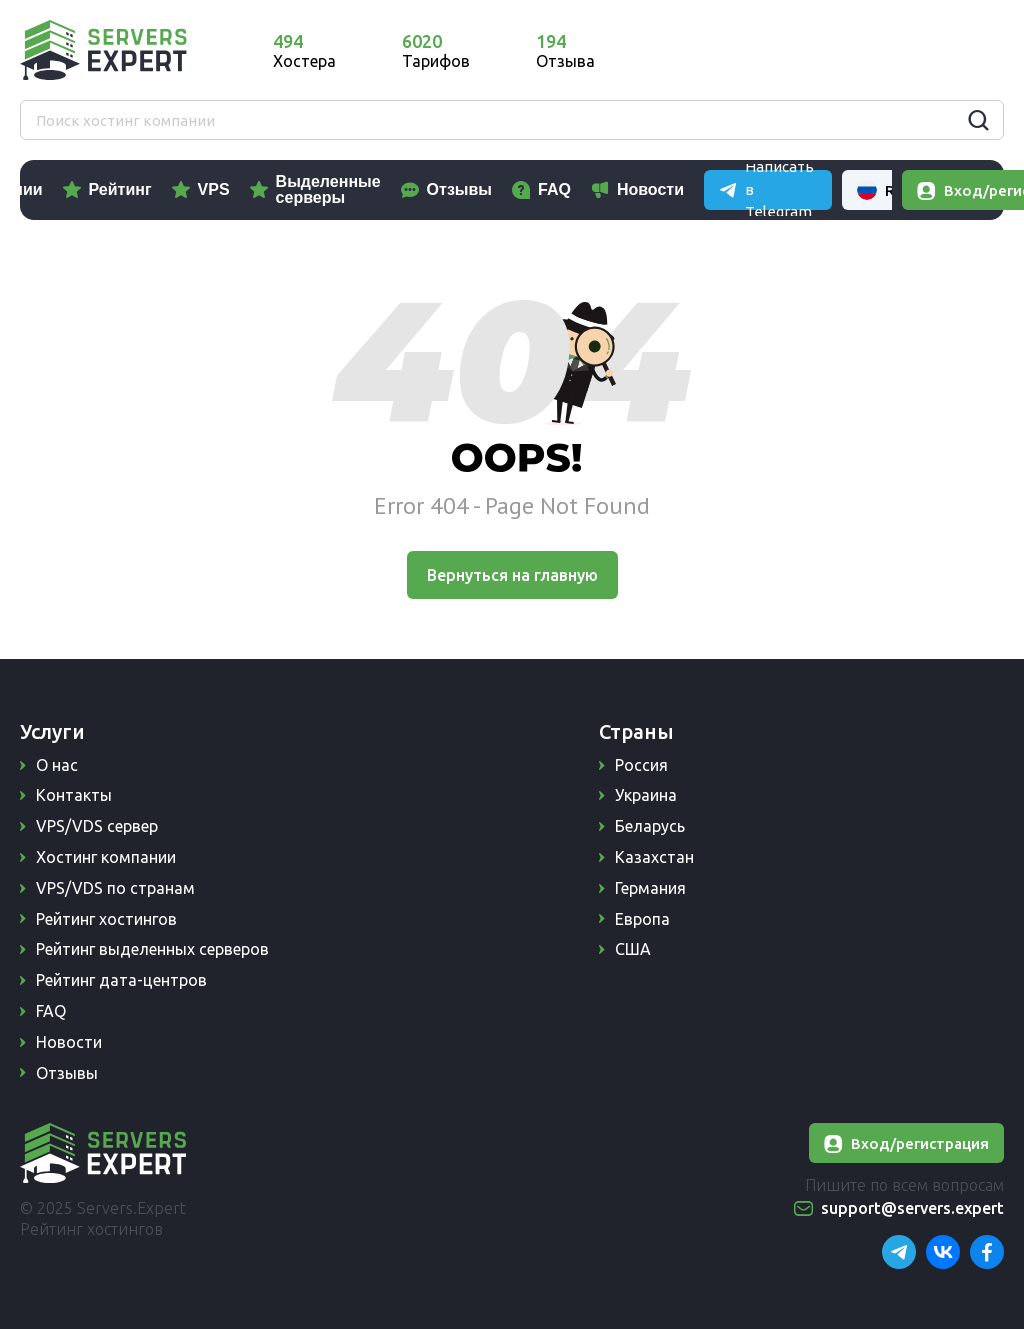 This screenshot has height=1329, width=1024. Describe the element at coordinates (121, 980) in the screenshot. I see `Рейтинг дата-центров` at that location.